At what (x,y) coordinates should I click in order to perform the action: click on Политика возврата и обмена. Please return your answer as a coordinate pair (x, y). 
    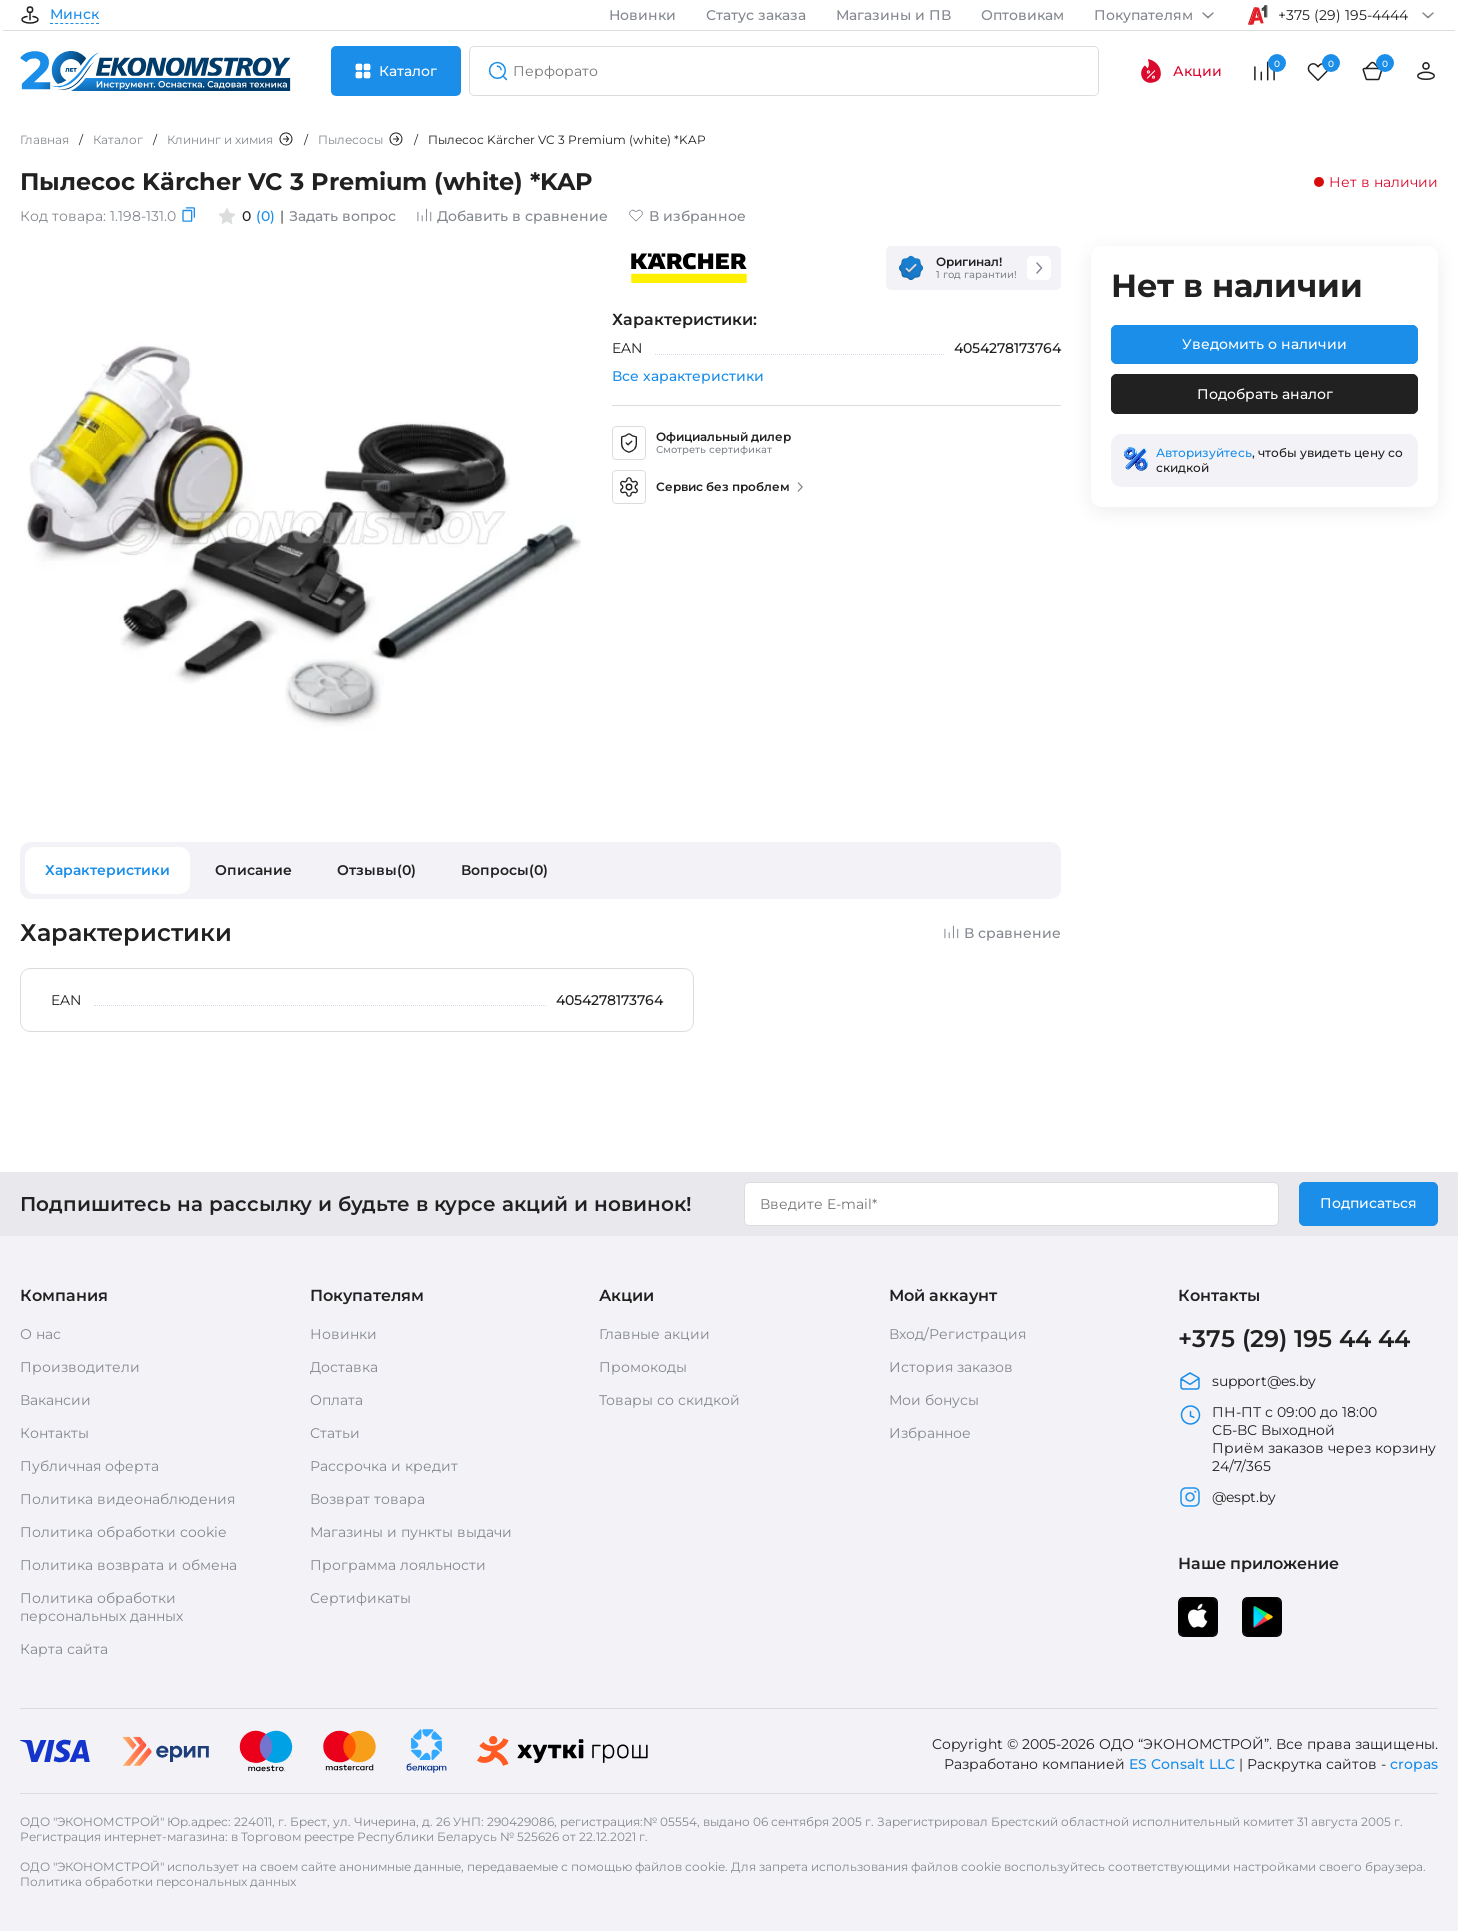
    Looking at the image, I should click on (128, 1565).